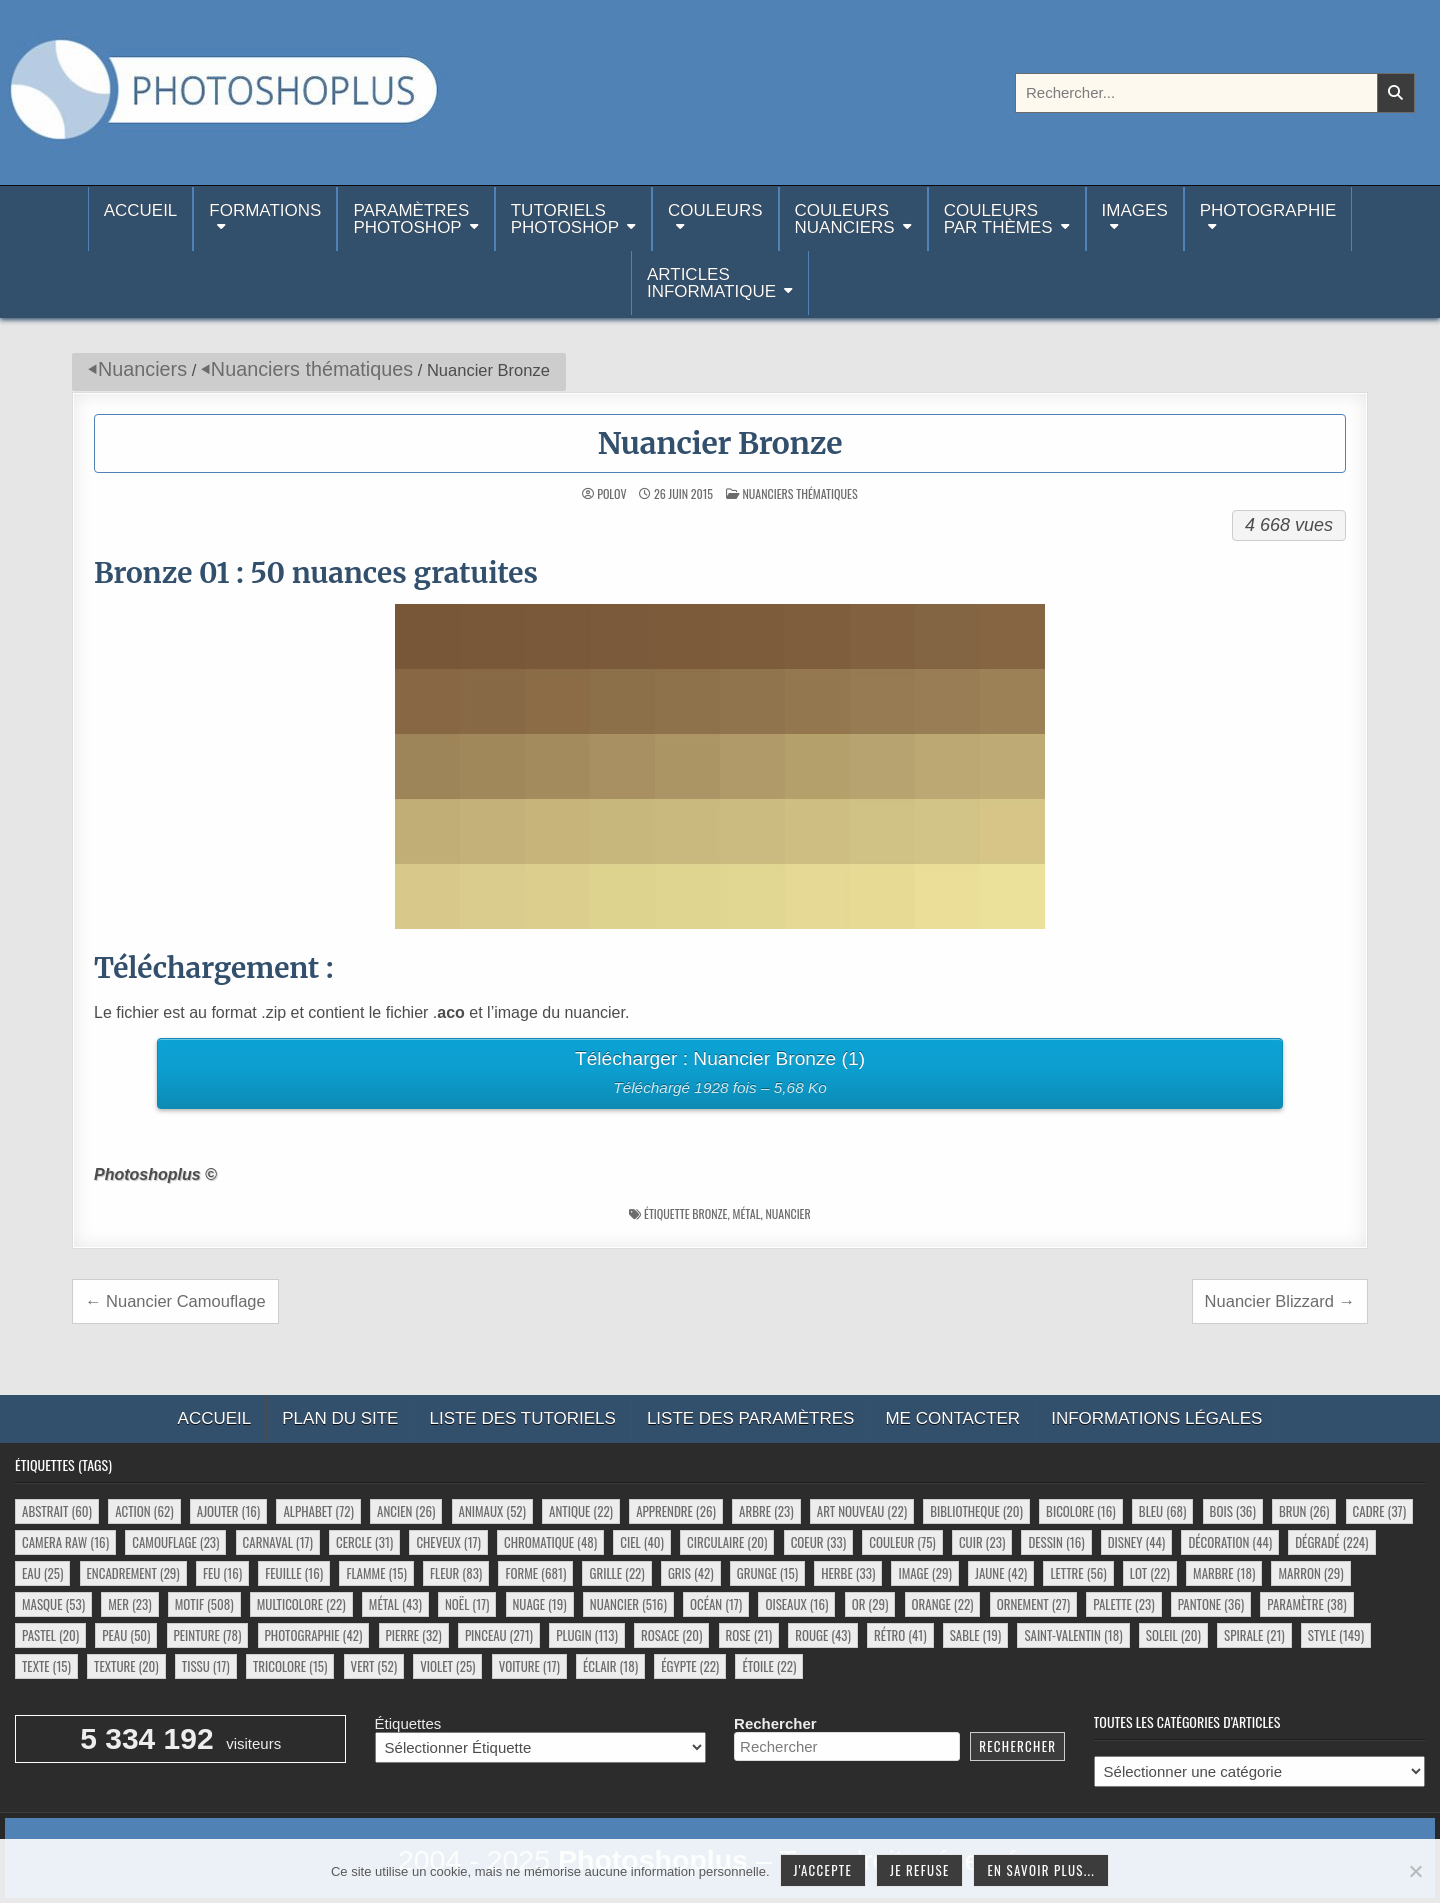 This screenshot has width=1440, height=1903. Describe the element at coordinates (611, 494) in the screenshot. I see `Polov` at that location.